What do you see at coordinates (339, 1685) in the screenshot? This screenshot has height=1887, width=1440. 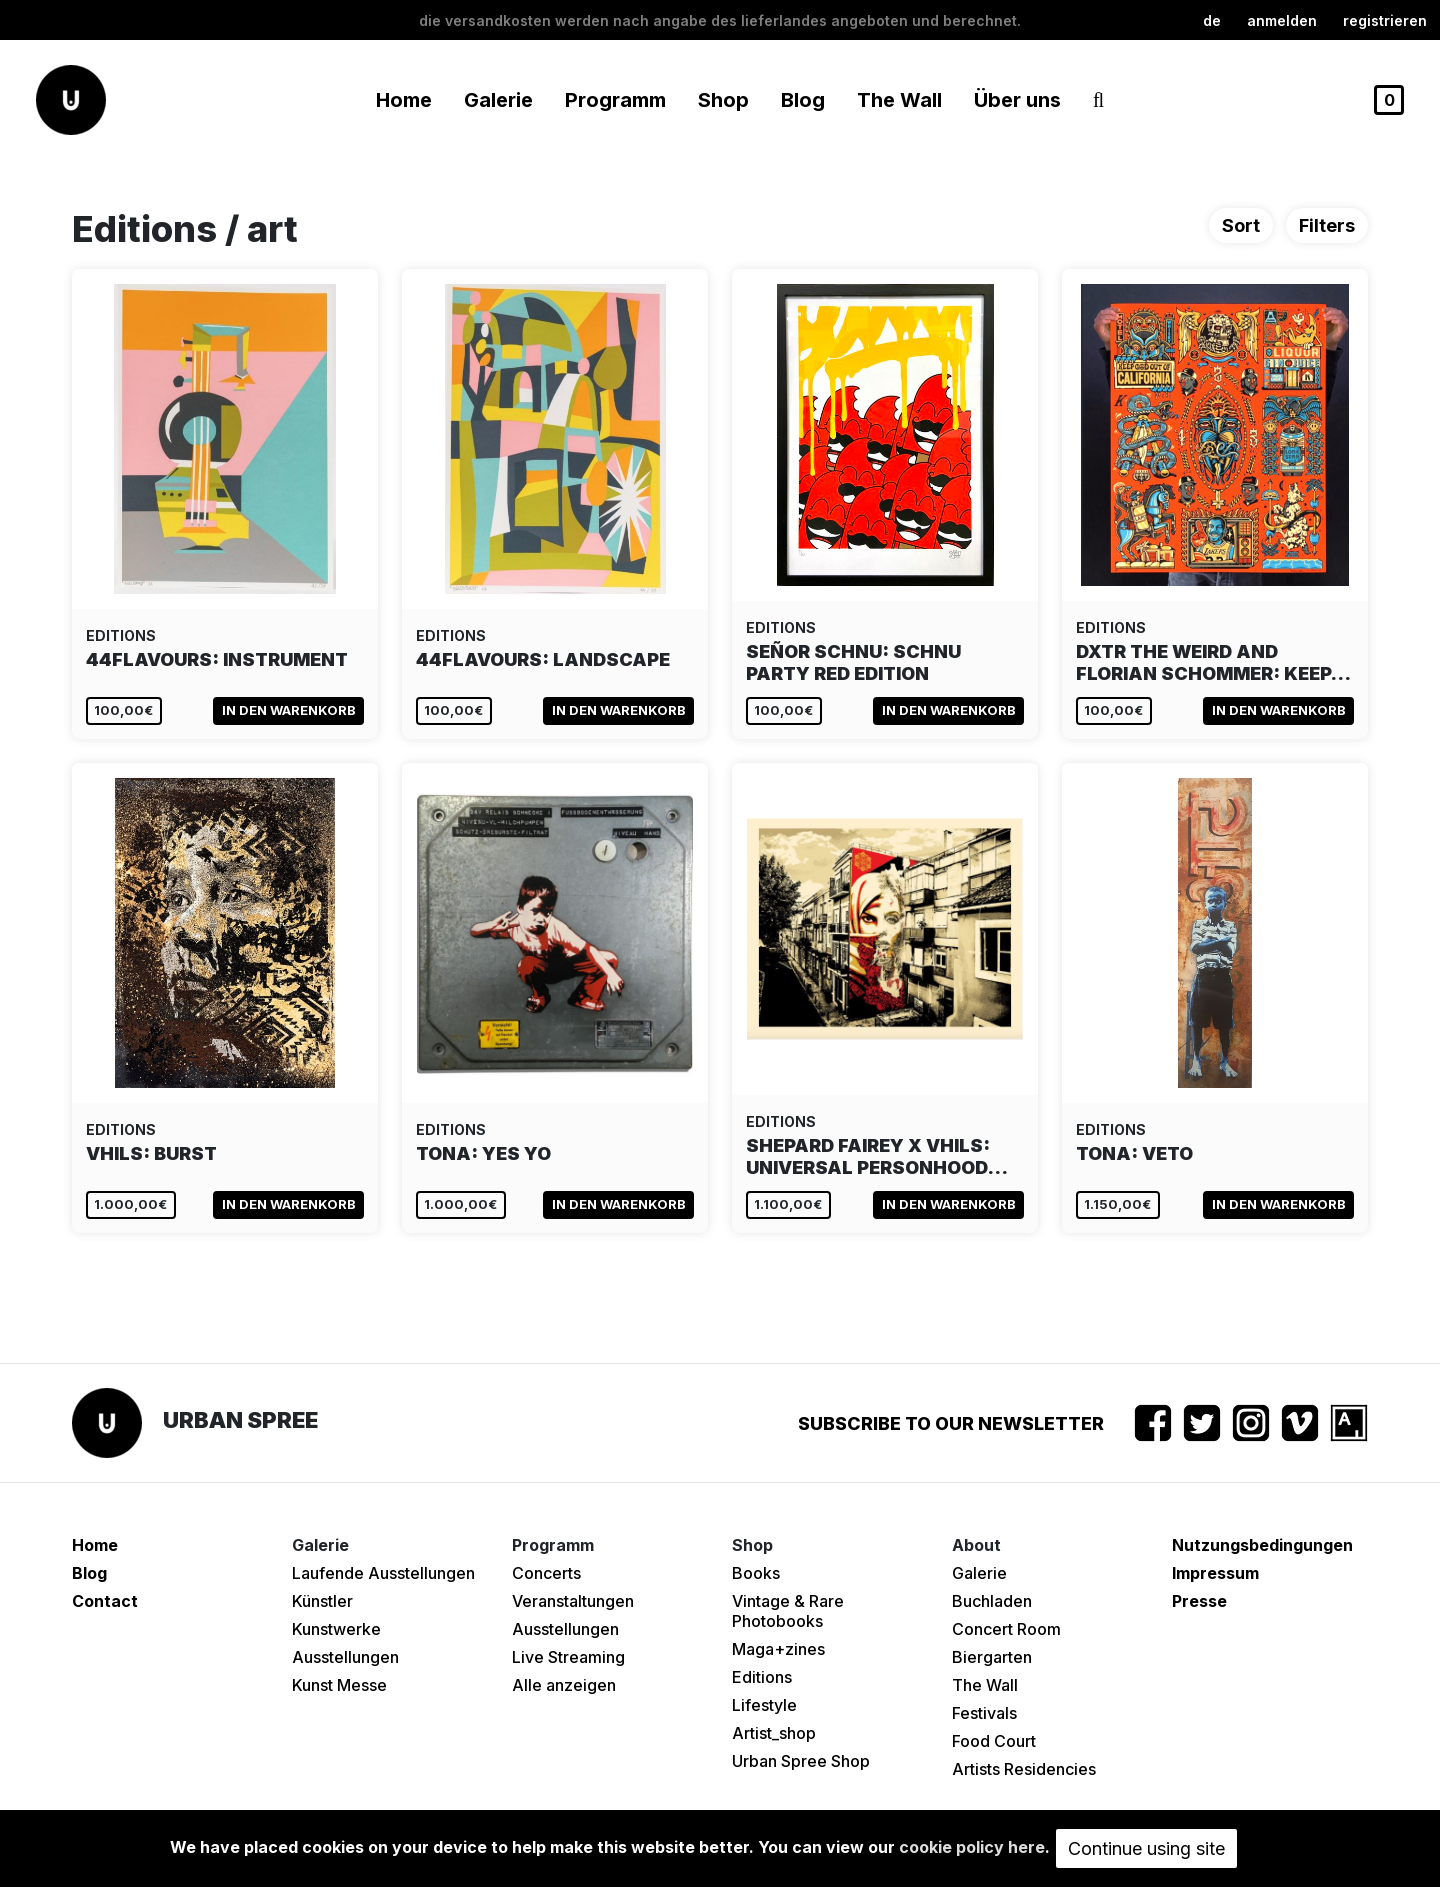 I see `Kunst Messe` at bounding box center [339, 1685].